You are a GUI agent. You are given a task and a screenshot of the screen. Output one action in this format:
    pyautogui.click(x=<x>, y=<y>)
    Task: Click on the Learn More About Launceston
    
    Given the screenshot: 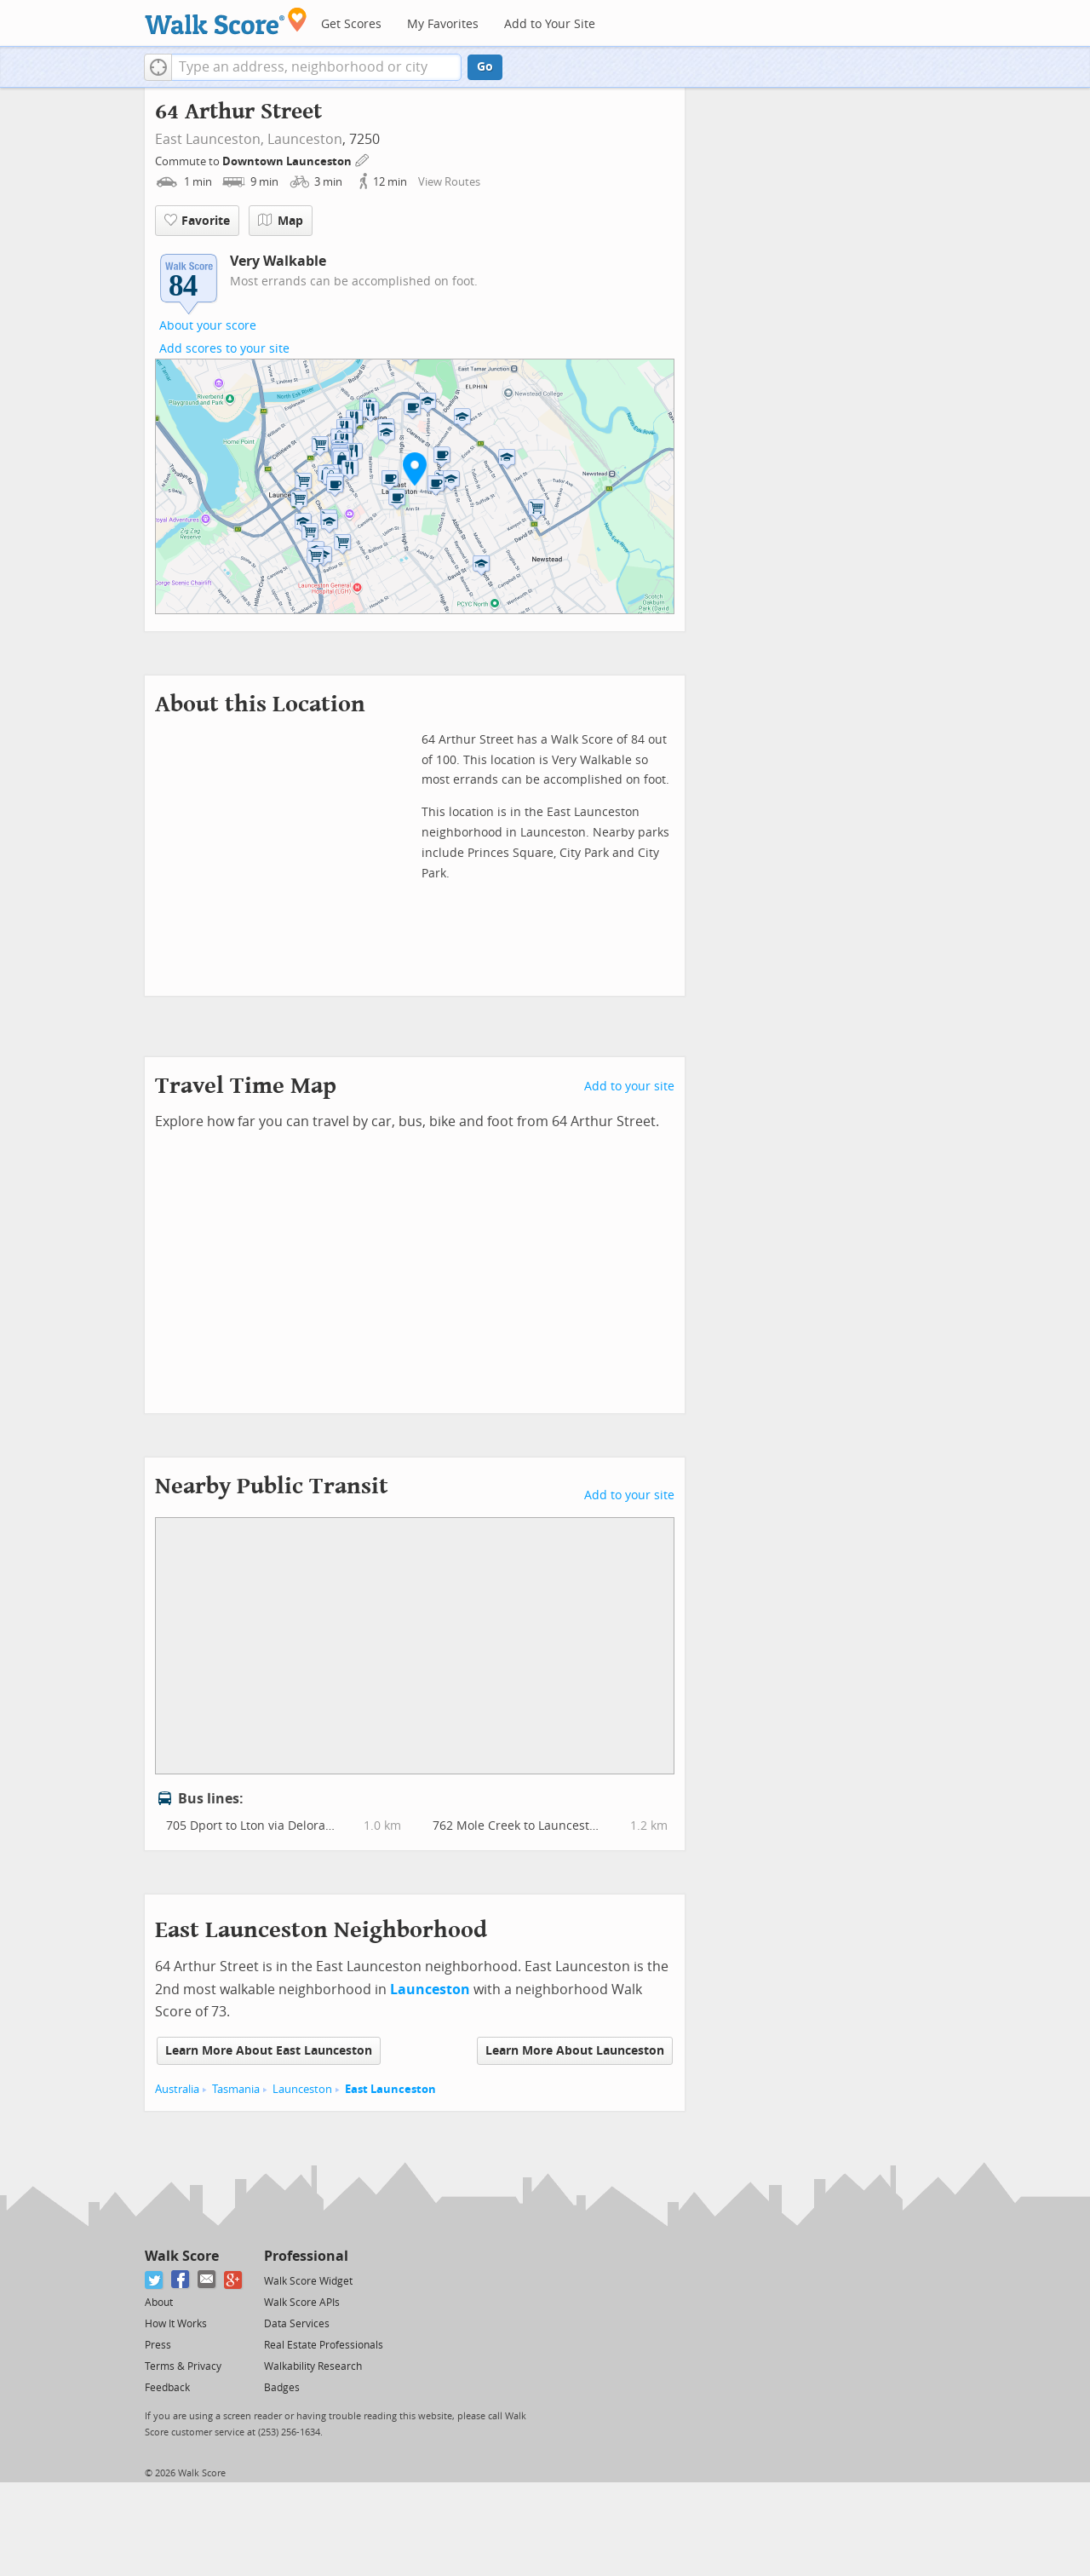 What is the action you would take?
    pyautogui.click(x=574, y=2051)
    